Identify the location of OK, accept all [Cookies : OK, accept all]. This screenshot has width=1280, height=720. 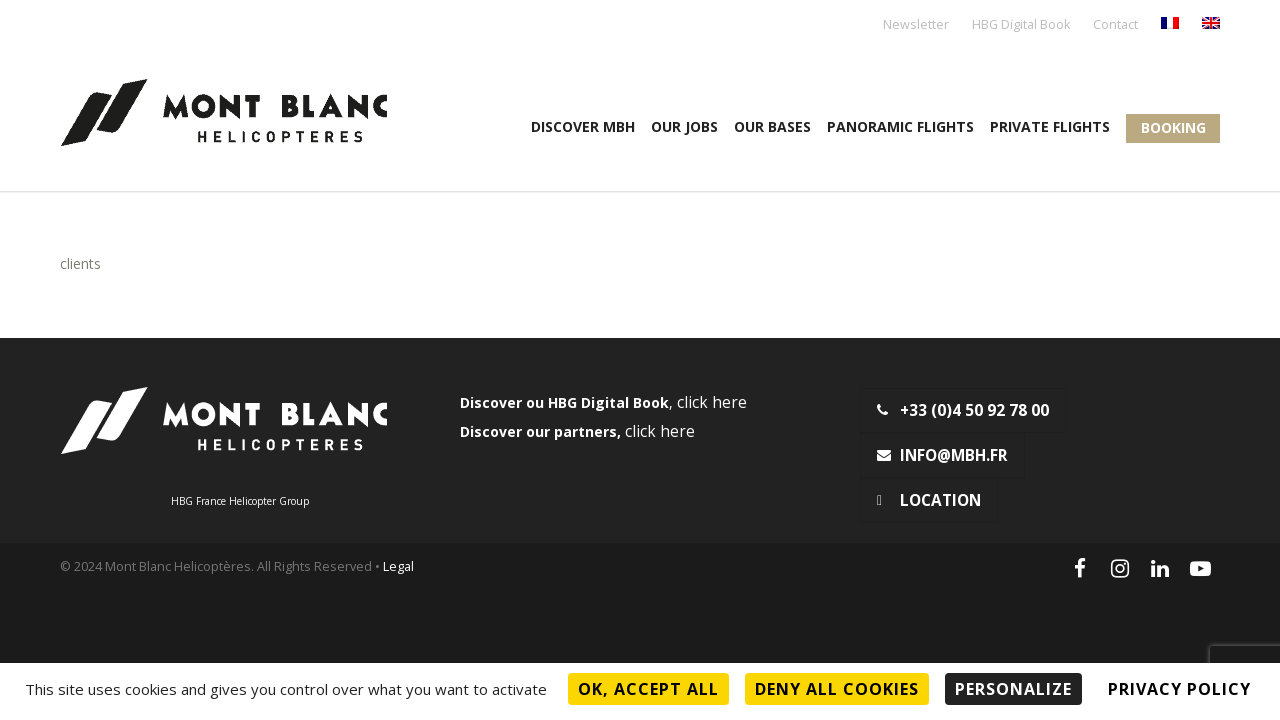
(648, 689).